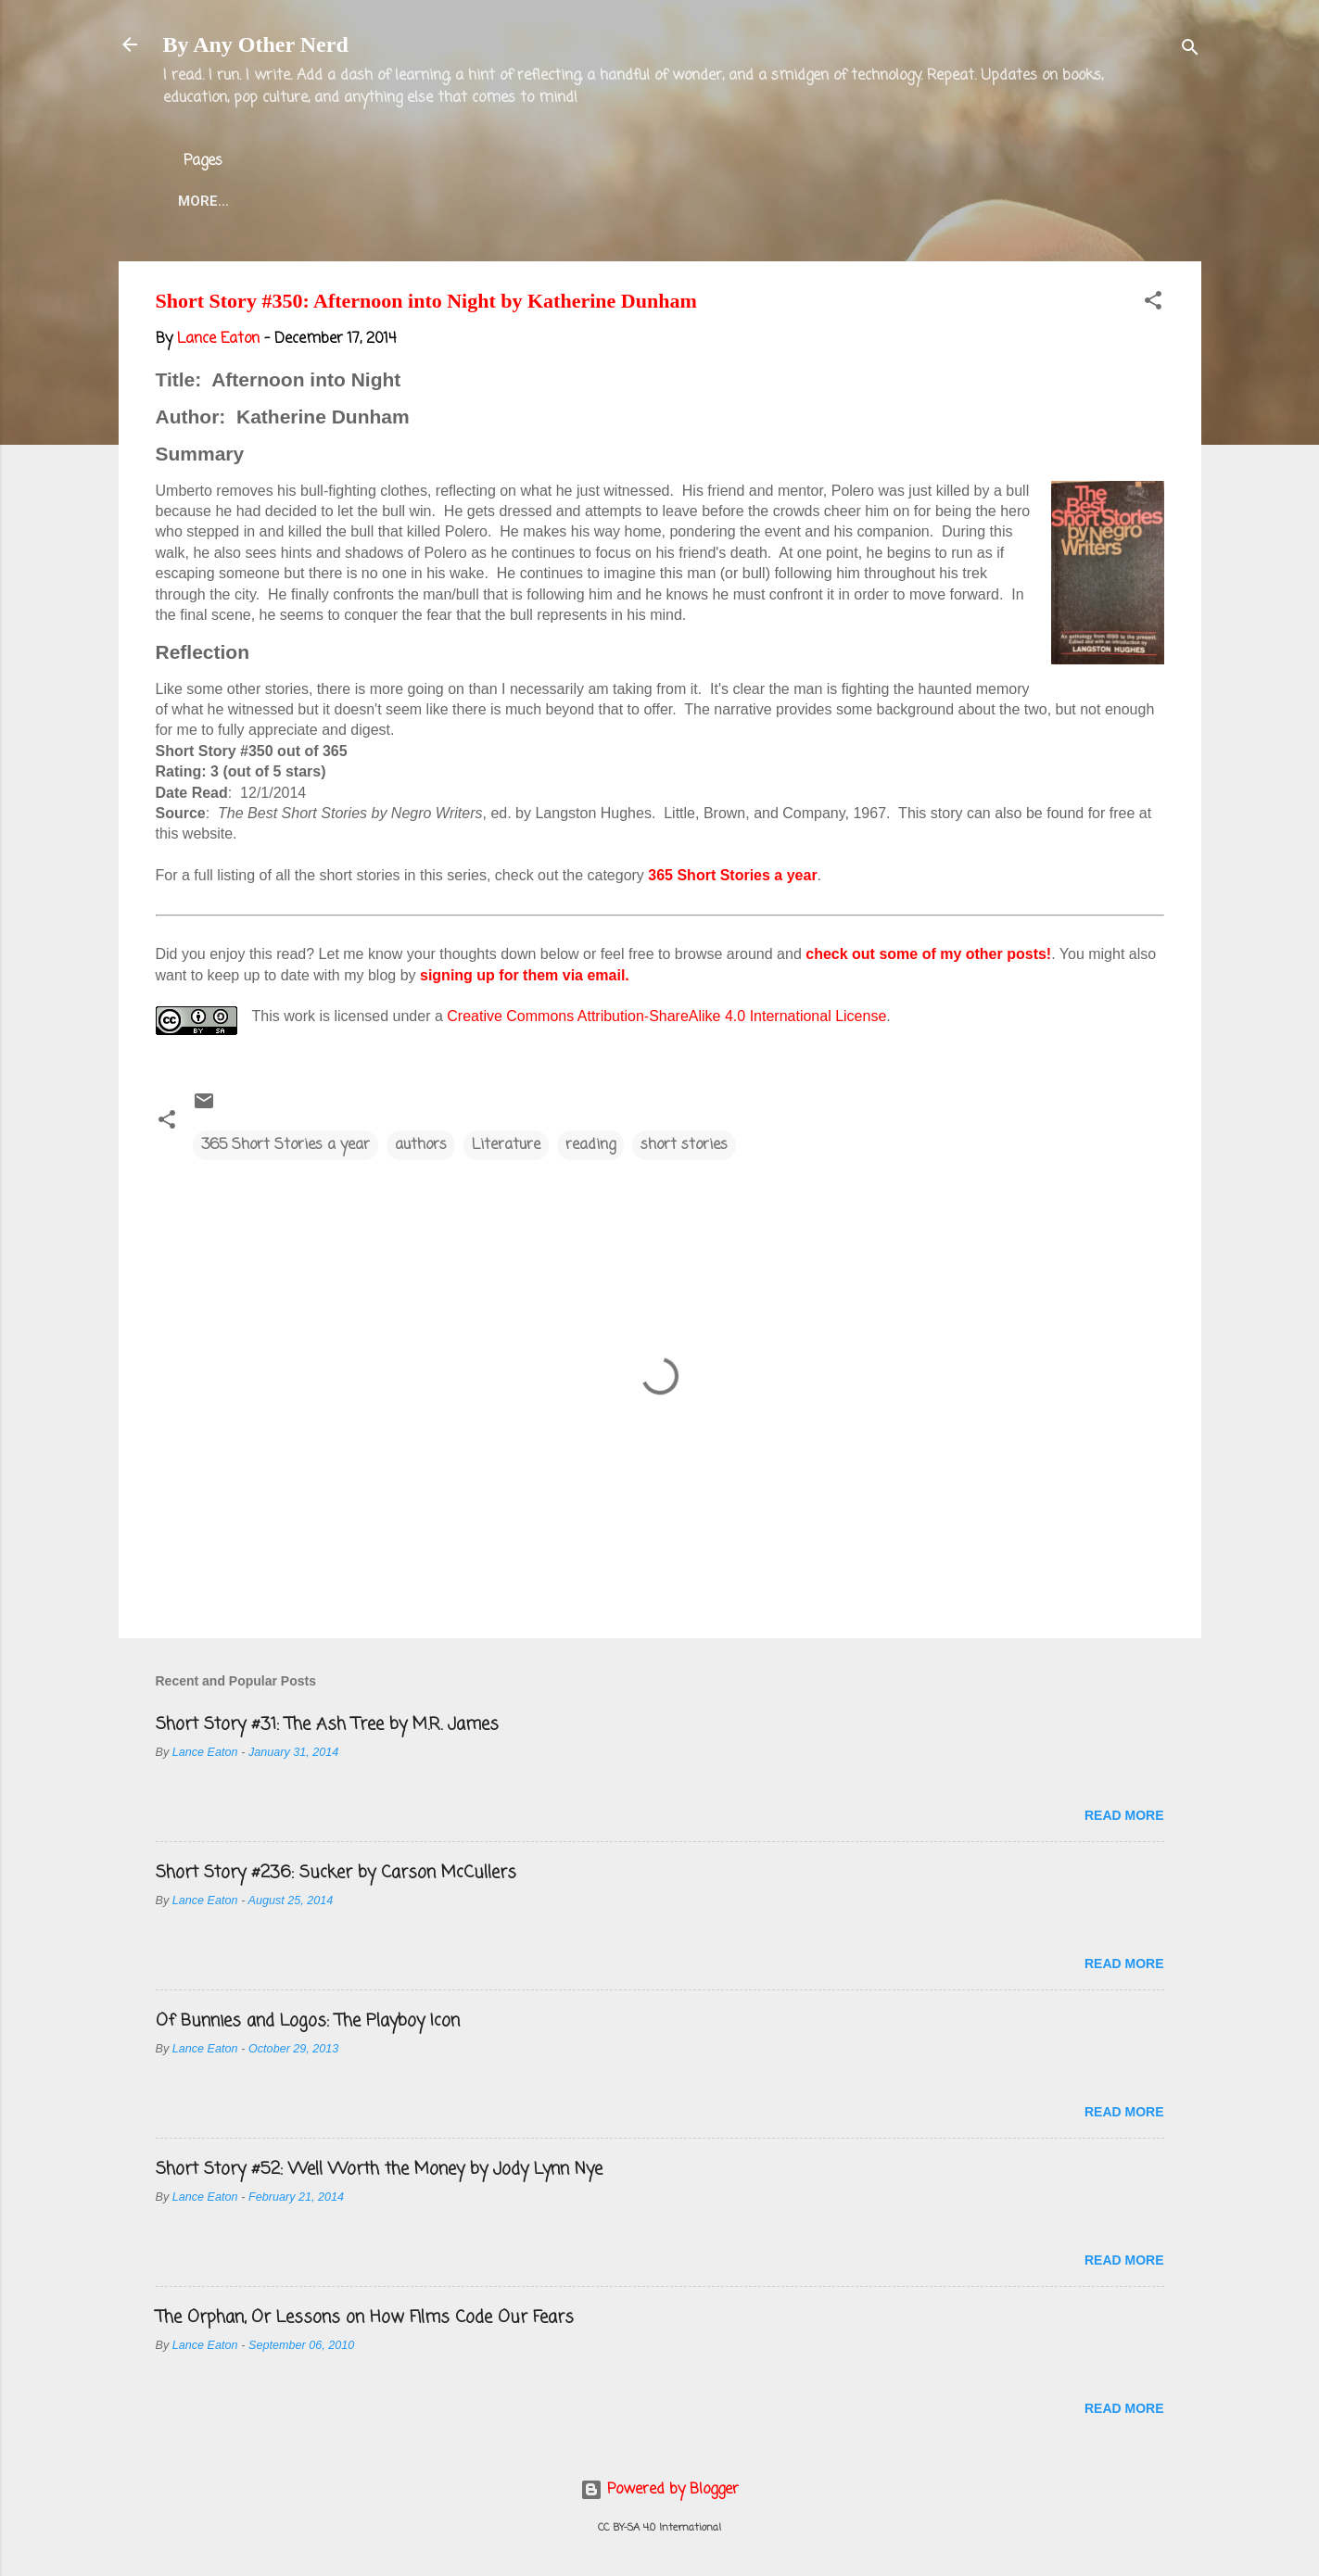 This screenshot has height=2576, width=1319. What do you see at coordinates (365, 2317) in the screenshot?
I see `The Orphan, Or Lessons on How Films Code Our Fears` at bounding box center [365, 2317].